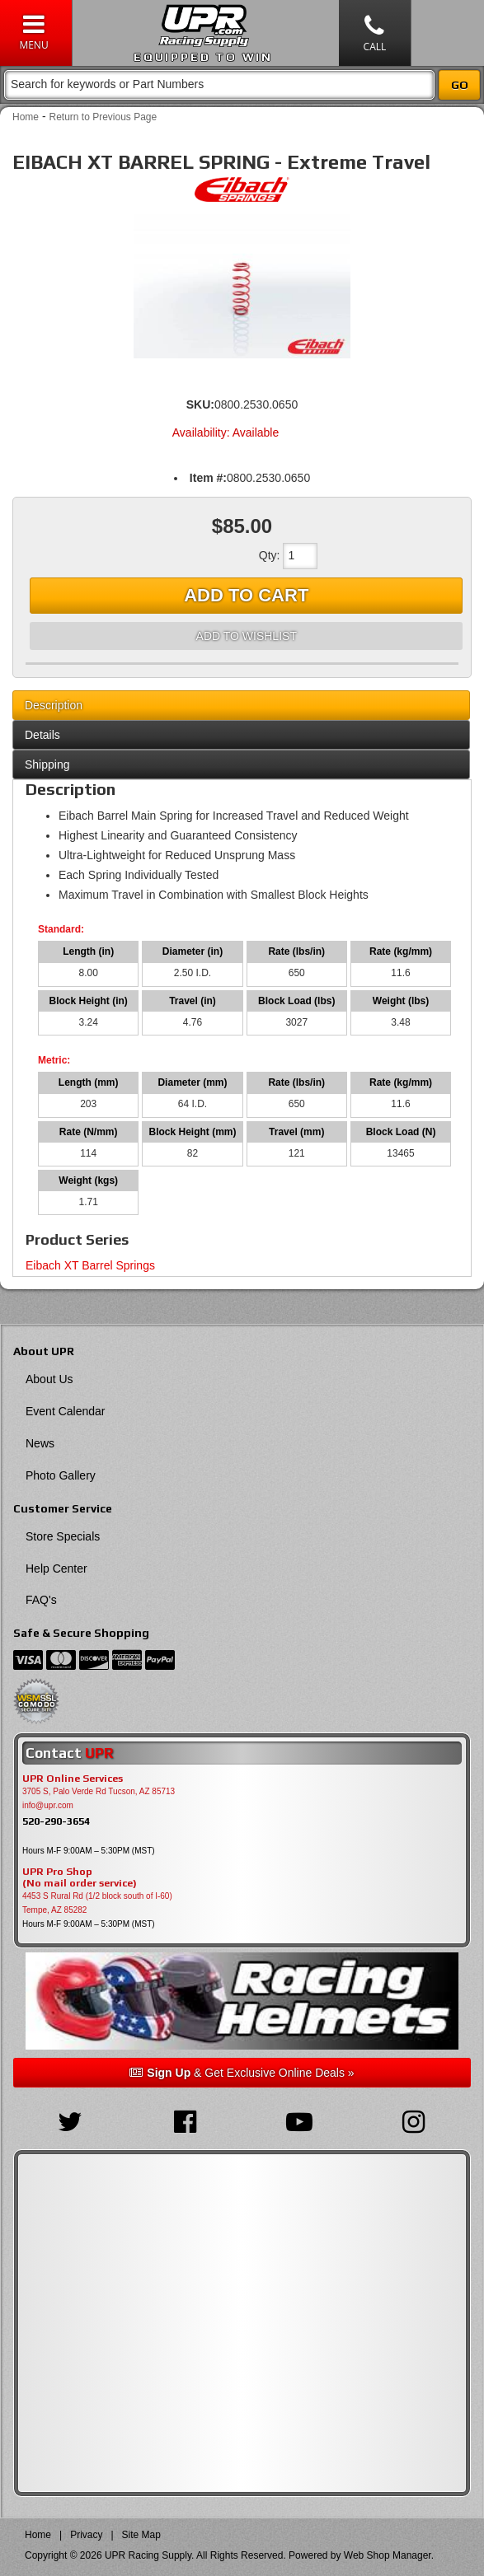  I want to click on SKU:, so click(200, 404).